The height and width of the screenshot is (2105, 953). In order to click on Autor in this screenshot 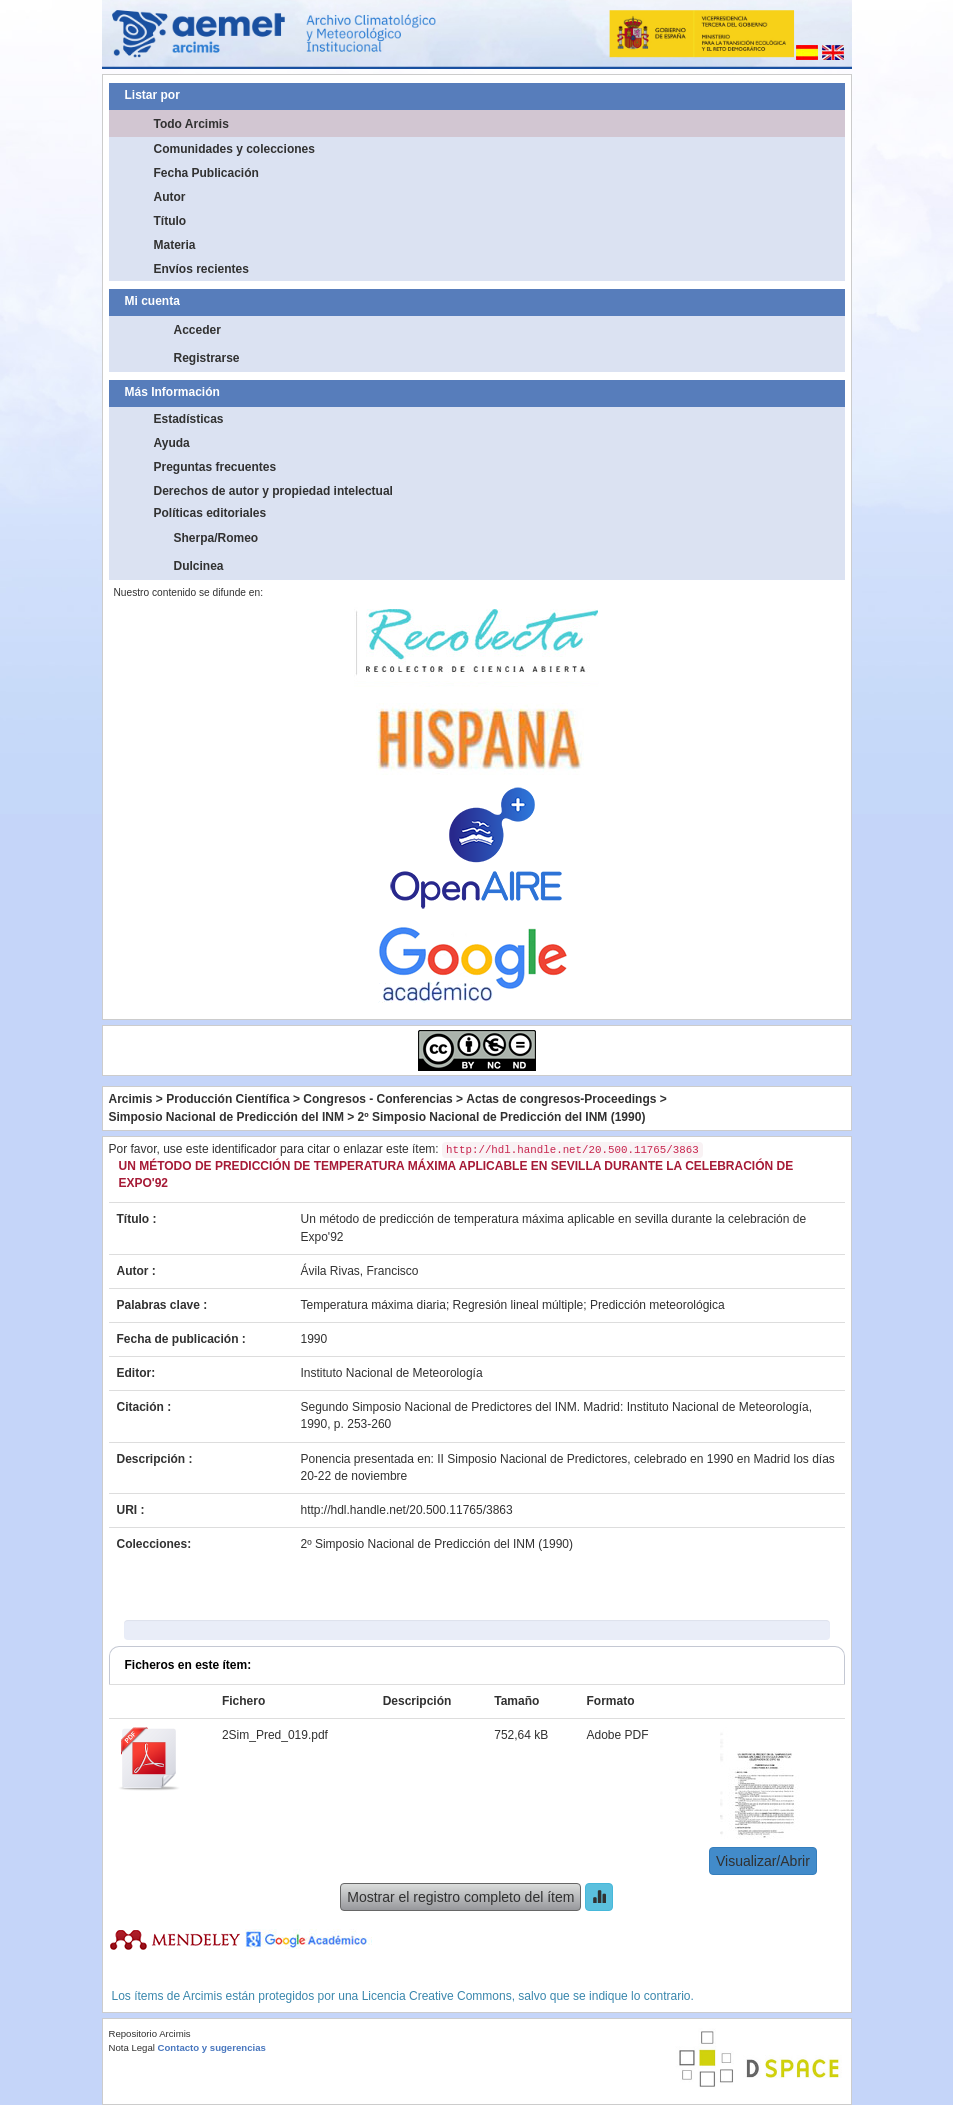, I will do `click(170, 197)`.